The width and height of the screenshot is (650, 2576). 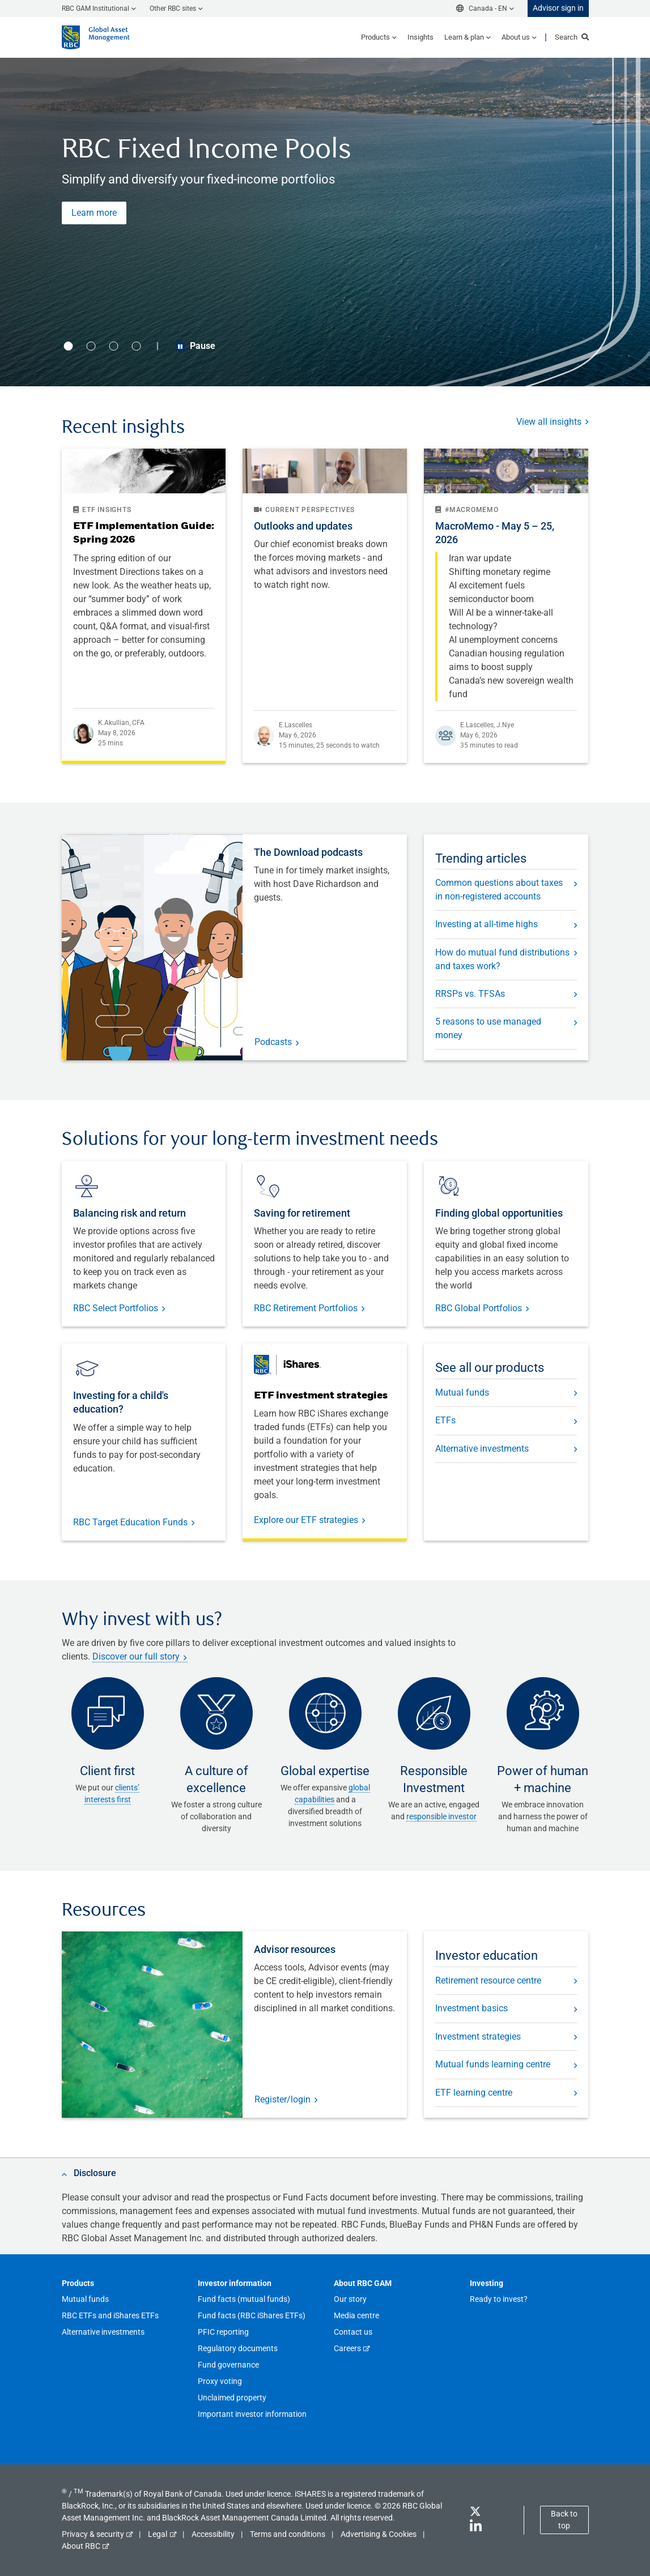 I want to click on 5 reasons to use managed money, so click(x=488, y=1028).